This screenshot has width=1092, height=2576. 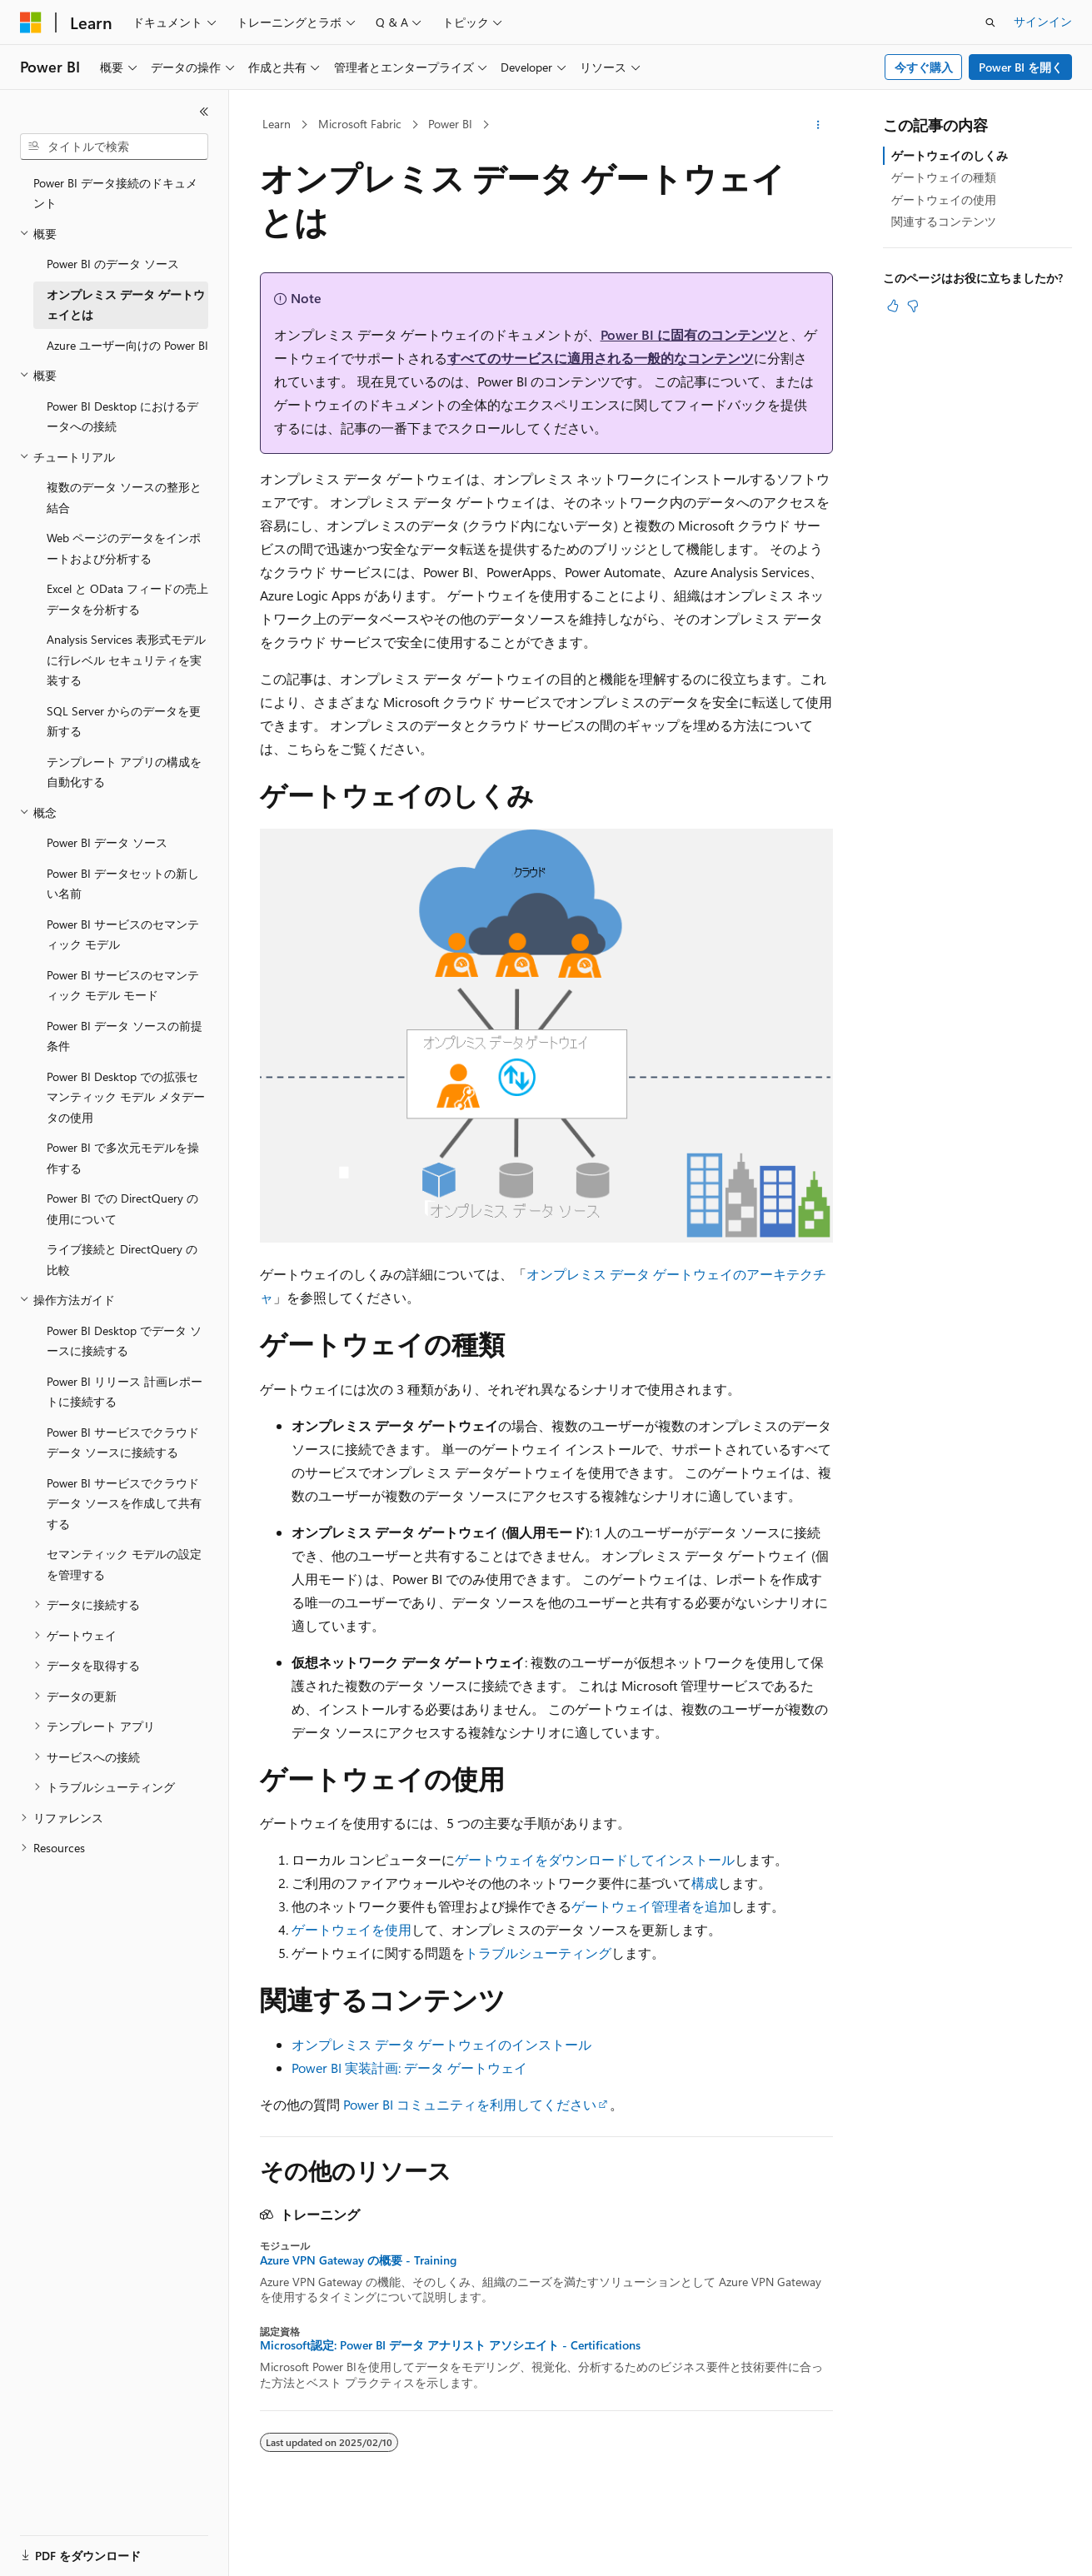 What do you see at coordinates (31, 22) in the screenshot?
I see `[Microsoft]` at bounding box center [31, 22].